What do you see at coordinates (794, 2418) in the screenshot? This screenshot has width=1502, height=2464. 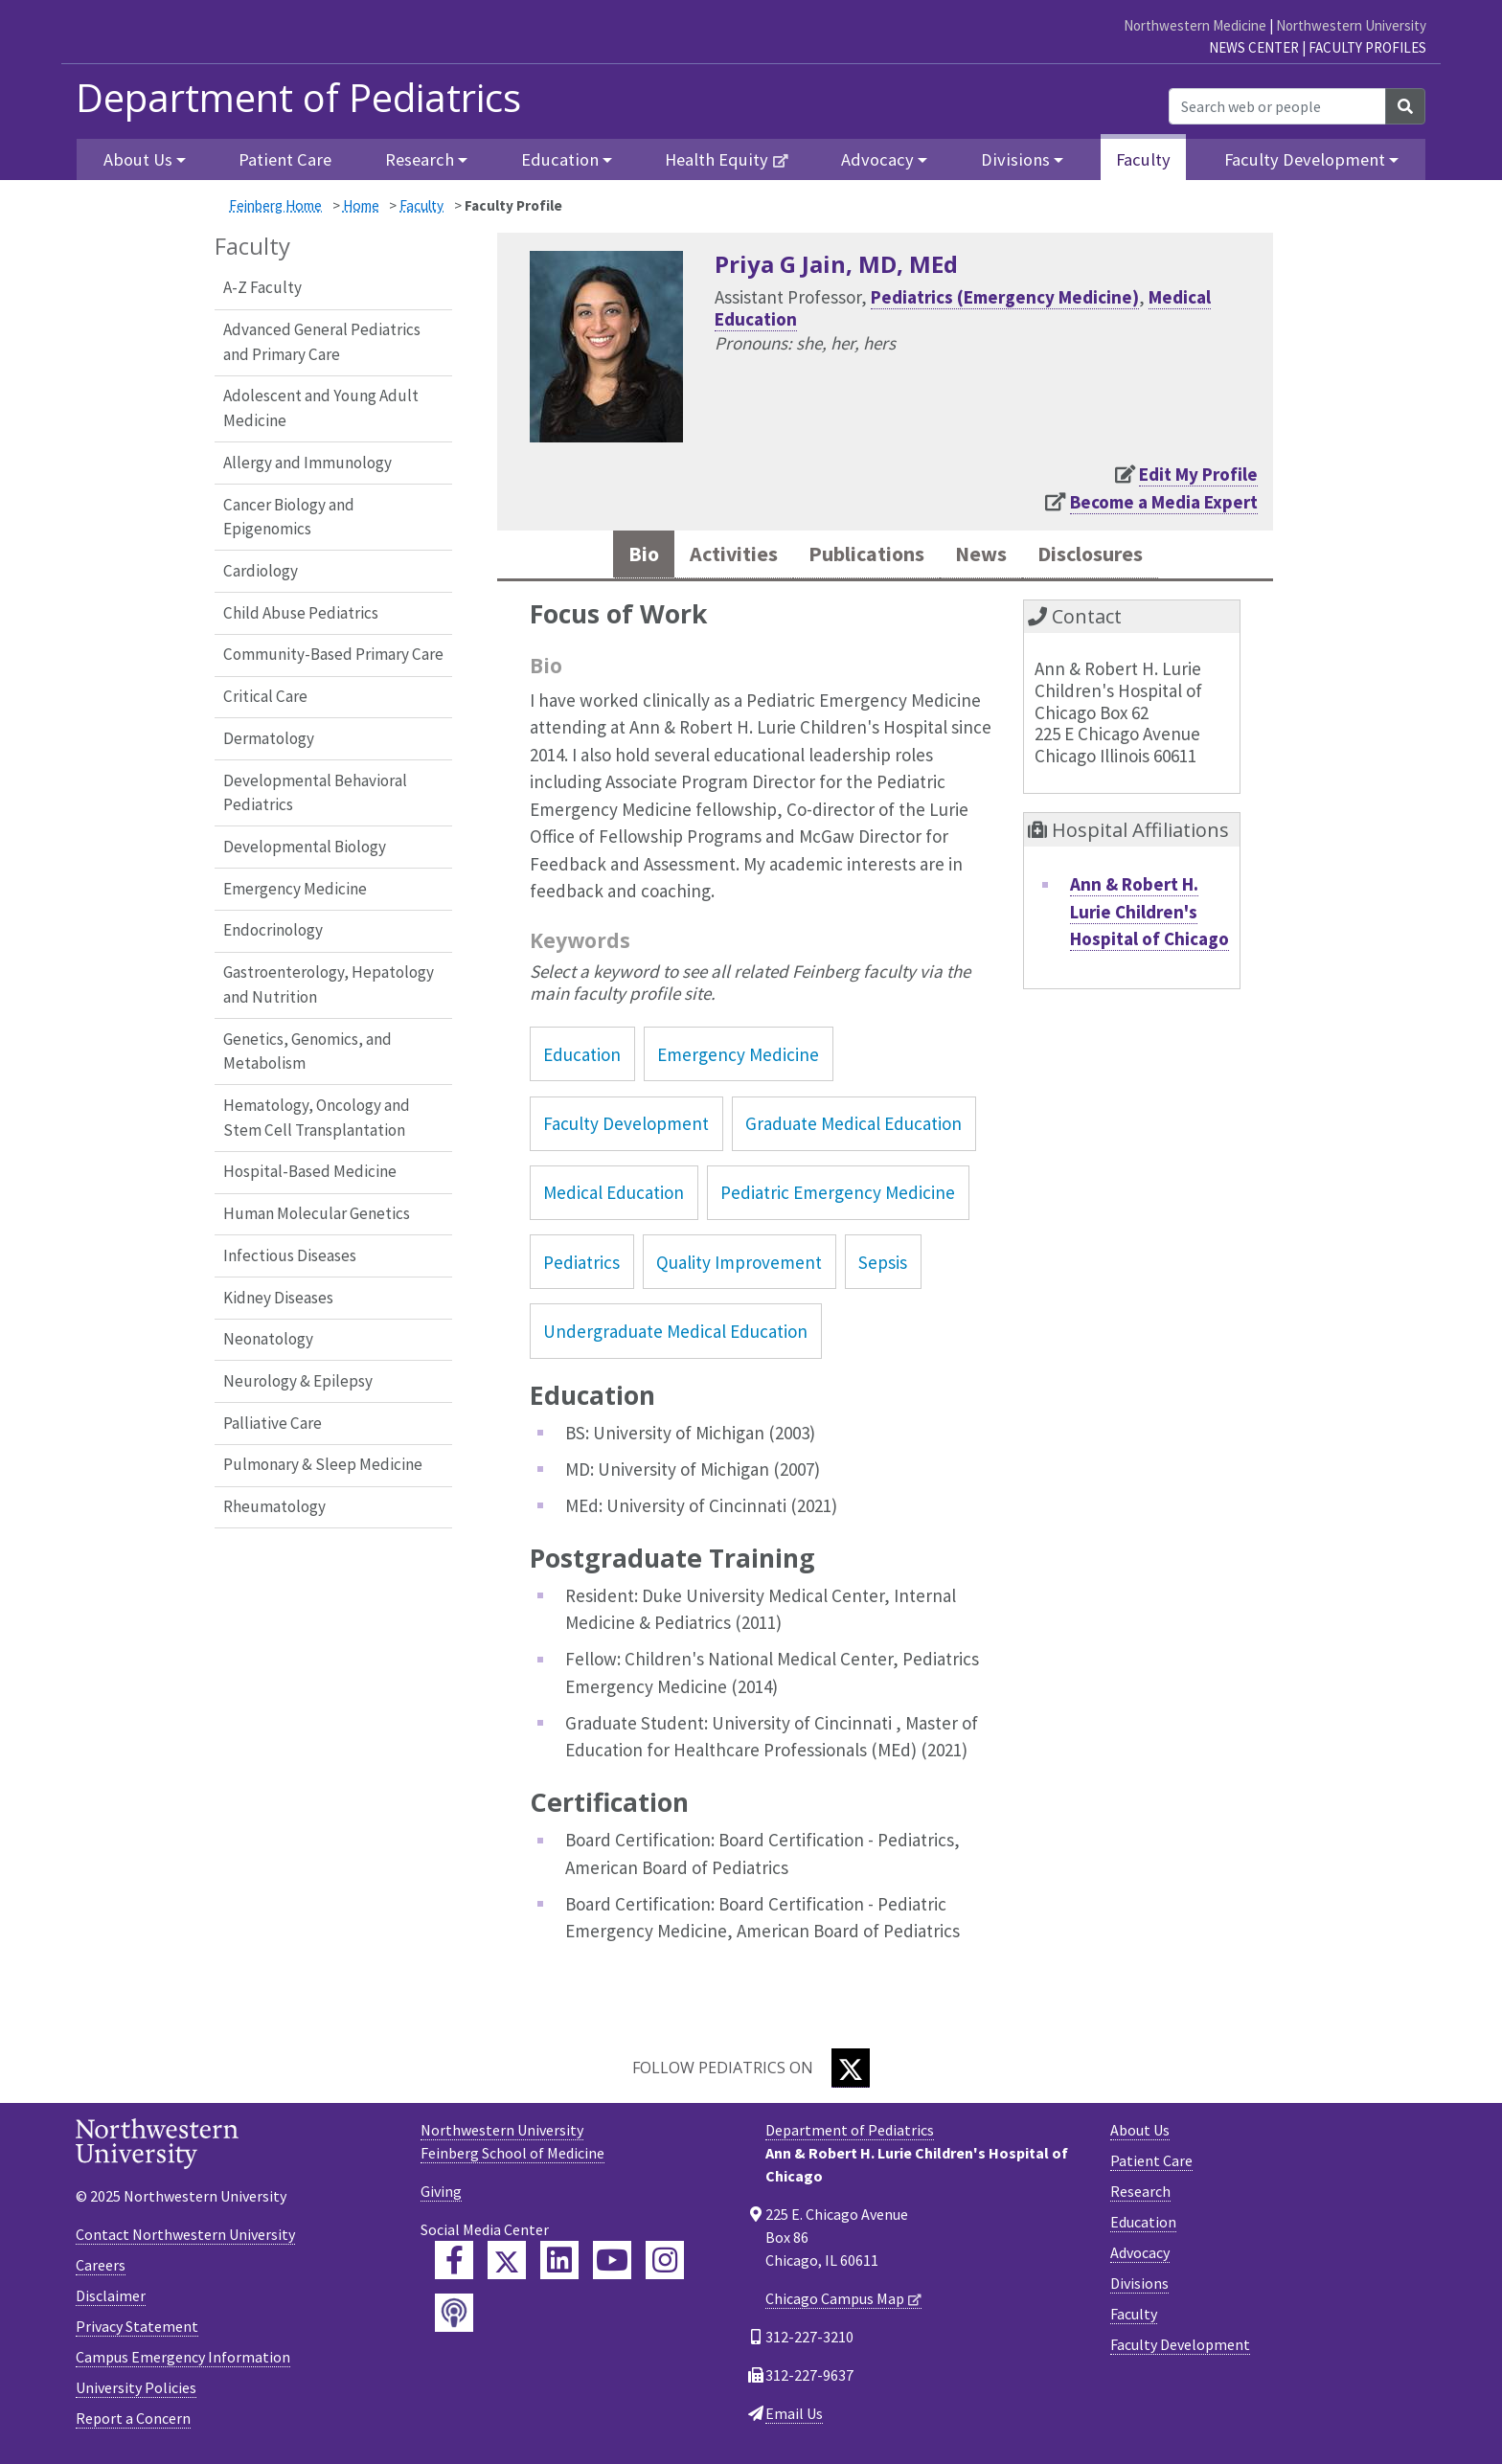 I see `Email Us` at bounding box center [794, 2418].